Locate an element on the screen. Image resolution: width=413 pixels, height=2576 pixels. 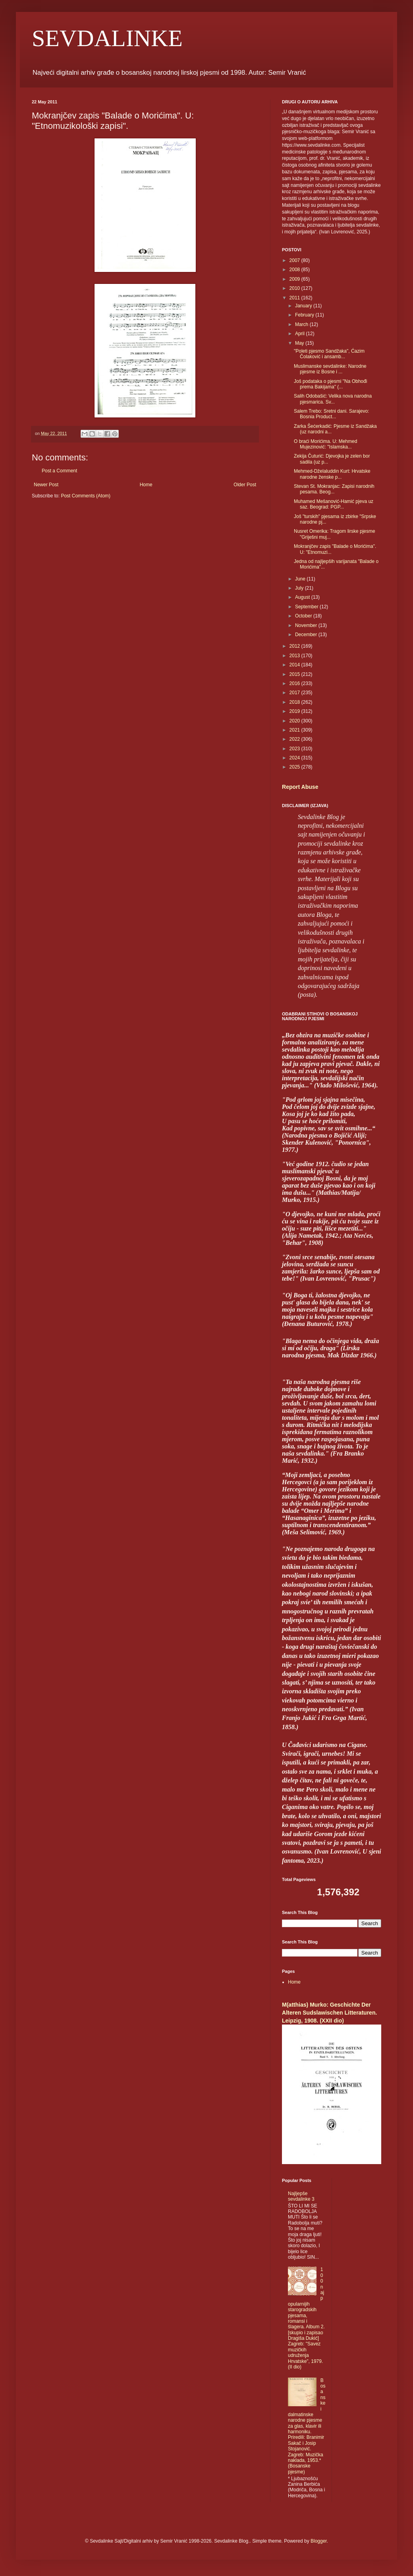
Blogger is located at coordinates (319, 2541).